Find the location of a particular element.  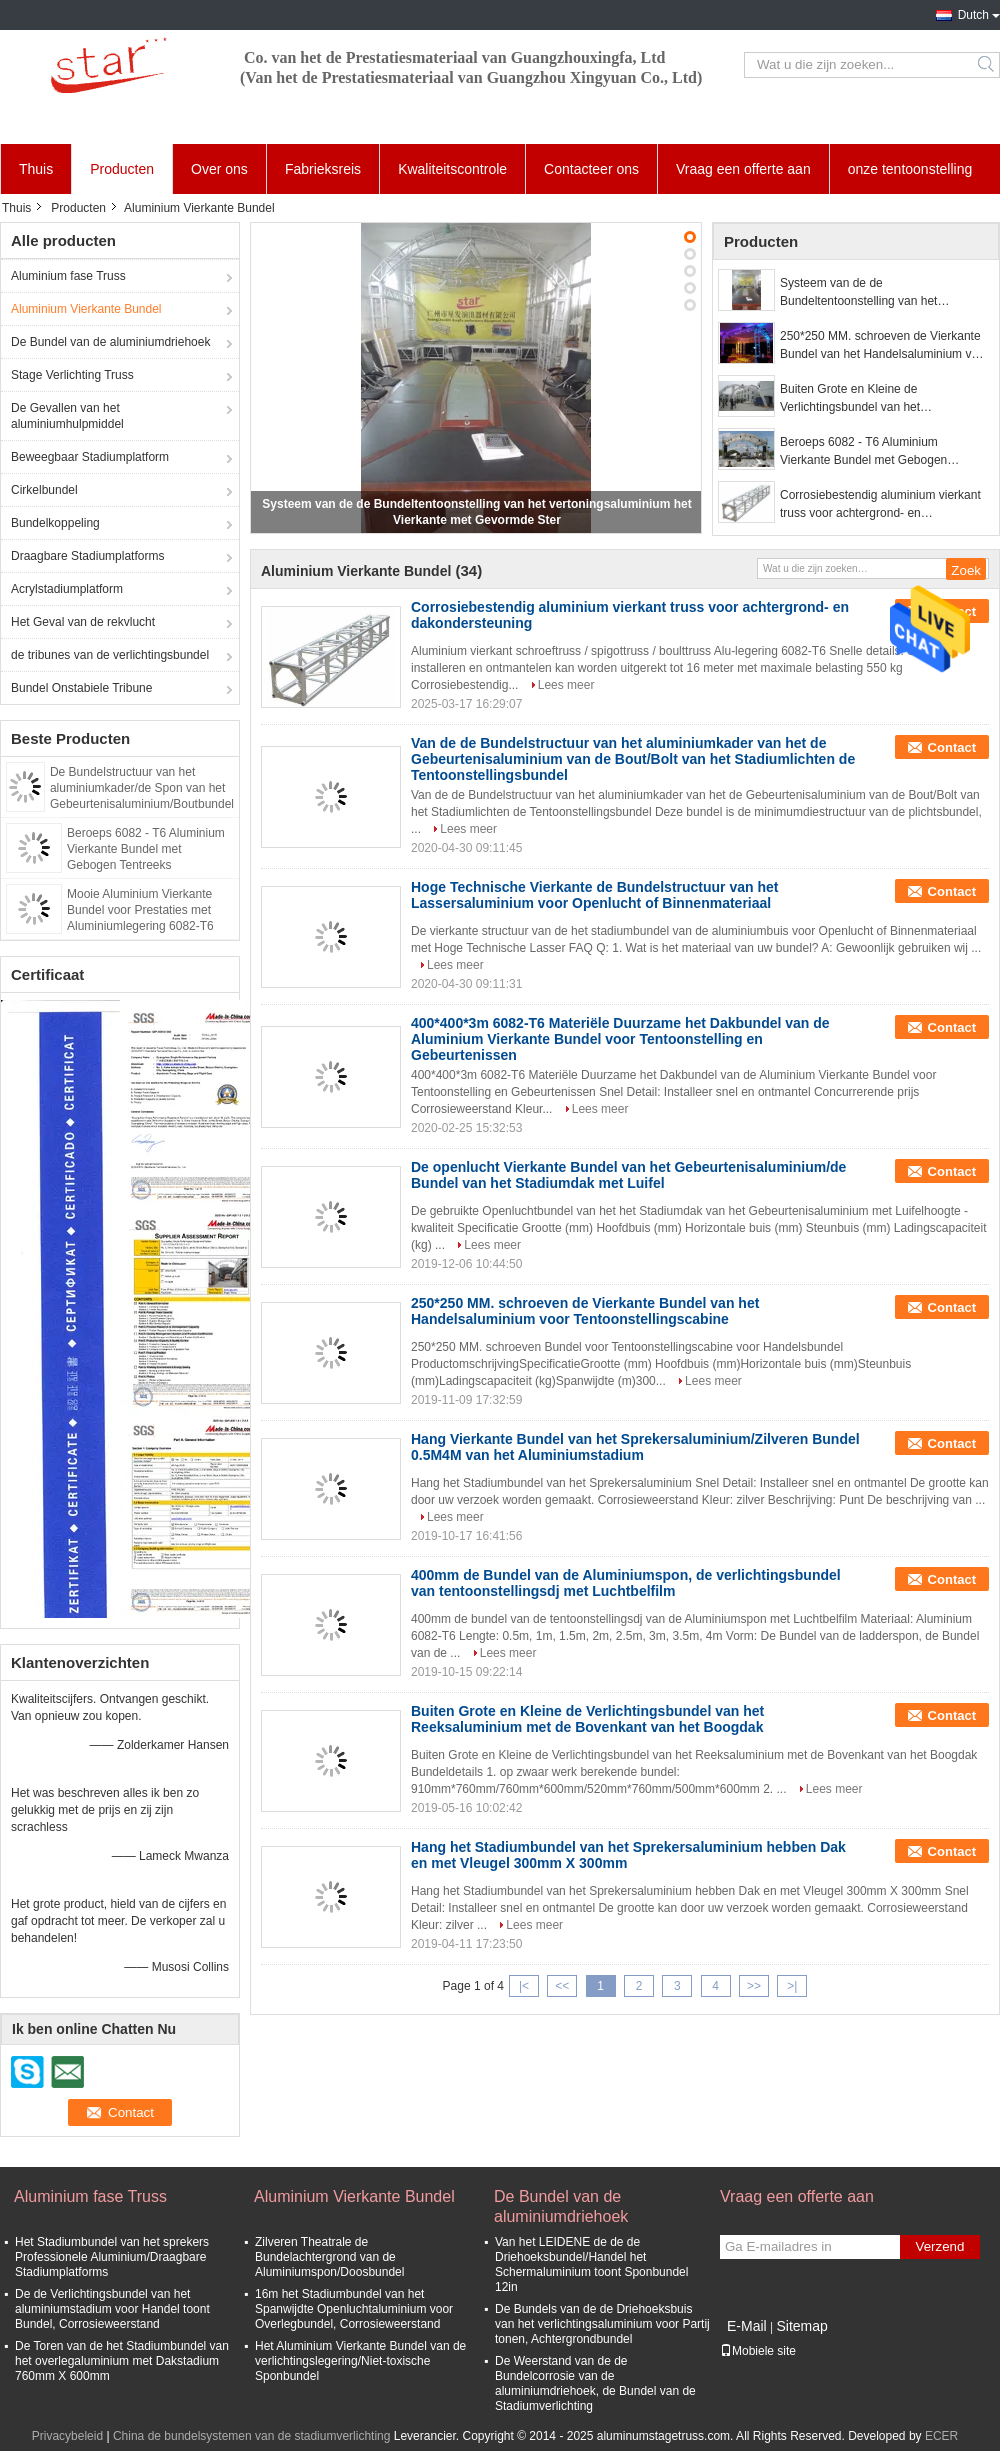

16m het Stadiumbundel van het Spanwijdte Openluchtaluminium voor Overlegbundel, Corrosieweerstand is located at coordinates (354, 2309).